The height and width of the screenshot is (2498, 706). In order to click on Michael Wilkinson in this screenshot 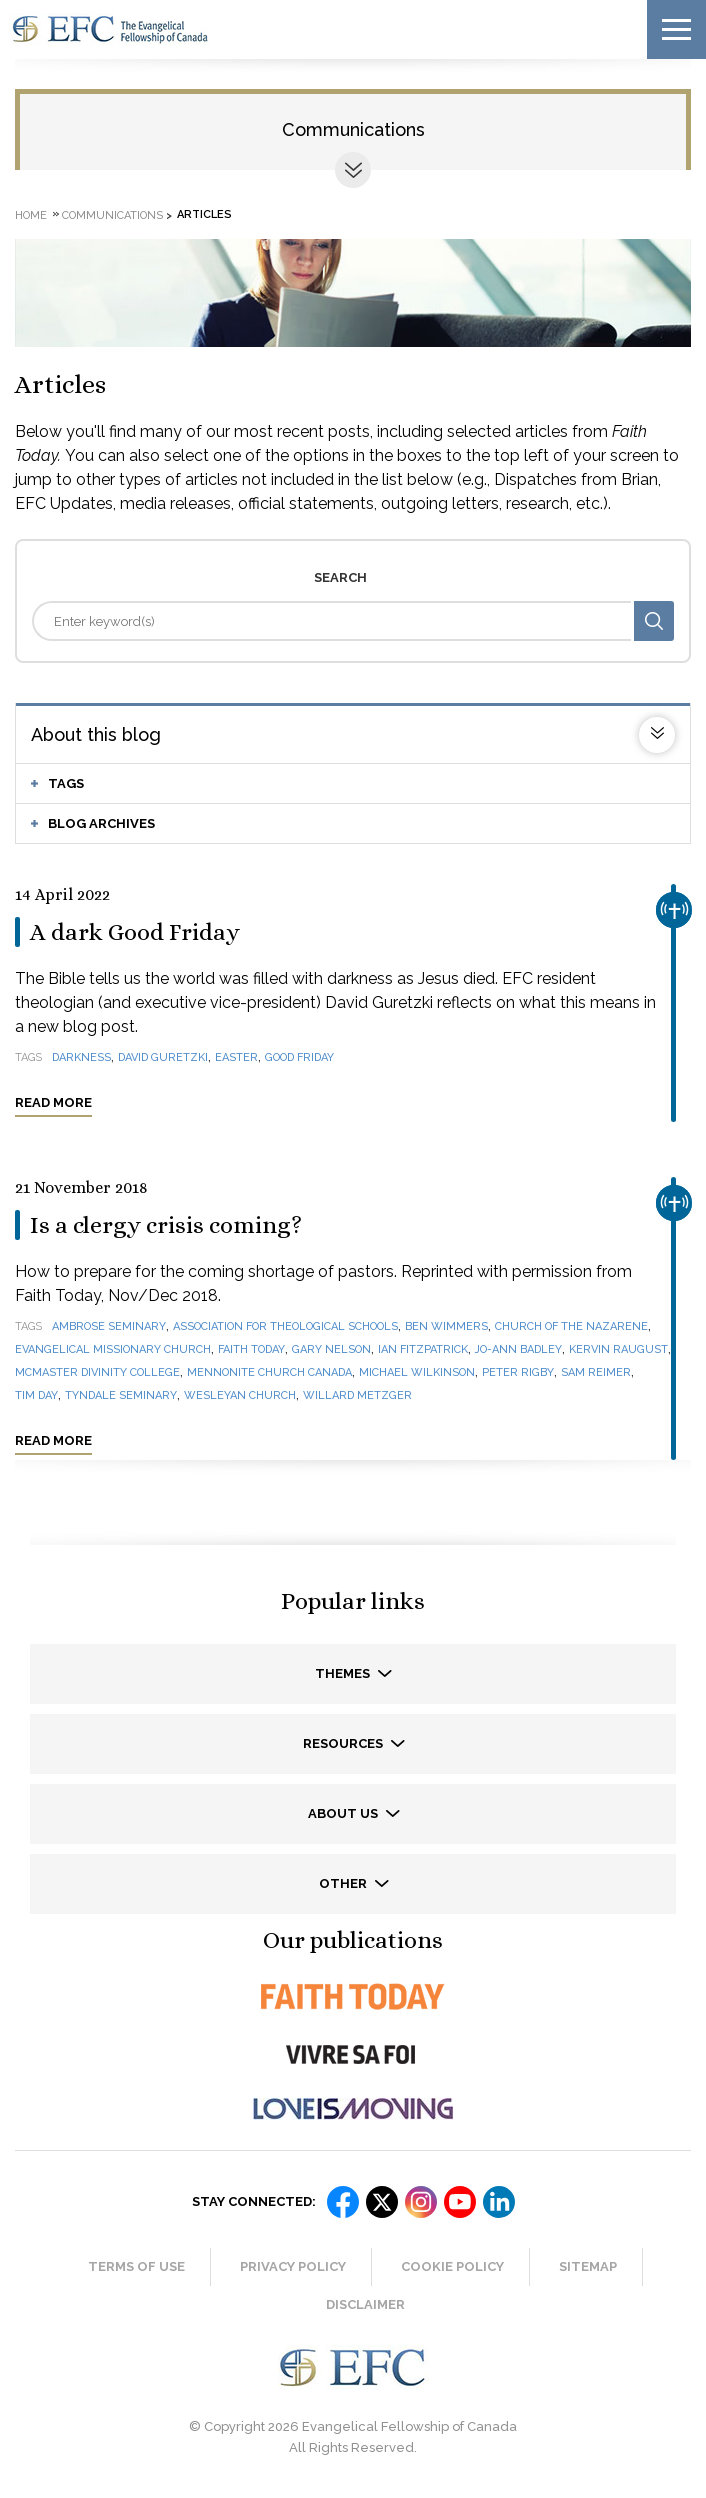, I will do `click(417, 1372)`.